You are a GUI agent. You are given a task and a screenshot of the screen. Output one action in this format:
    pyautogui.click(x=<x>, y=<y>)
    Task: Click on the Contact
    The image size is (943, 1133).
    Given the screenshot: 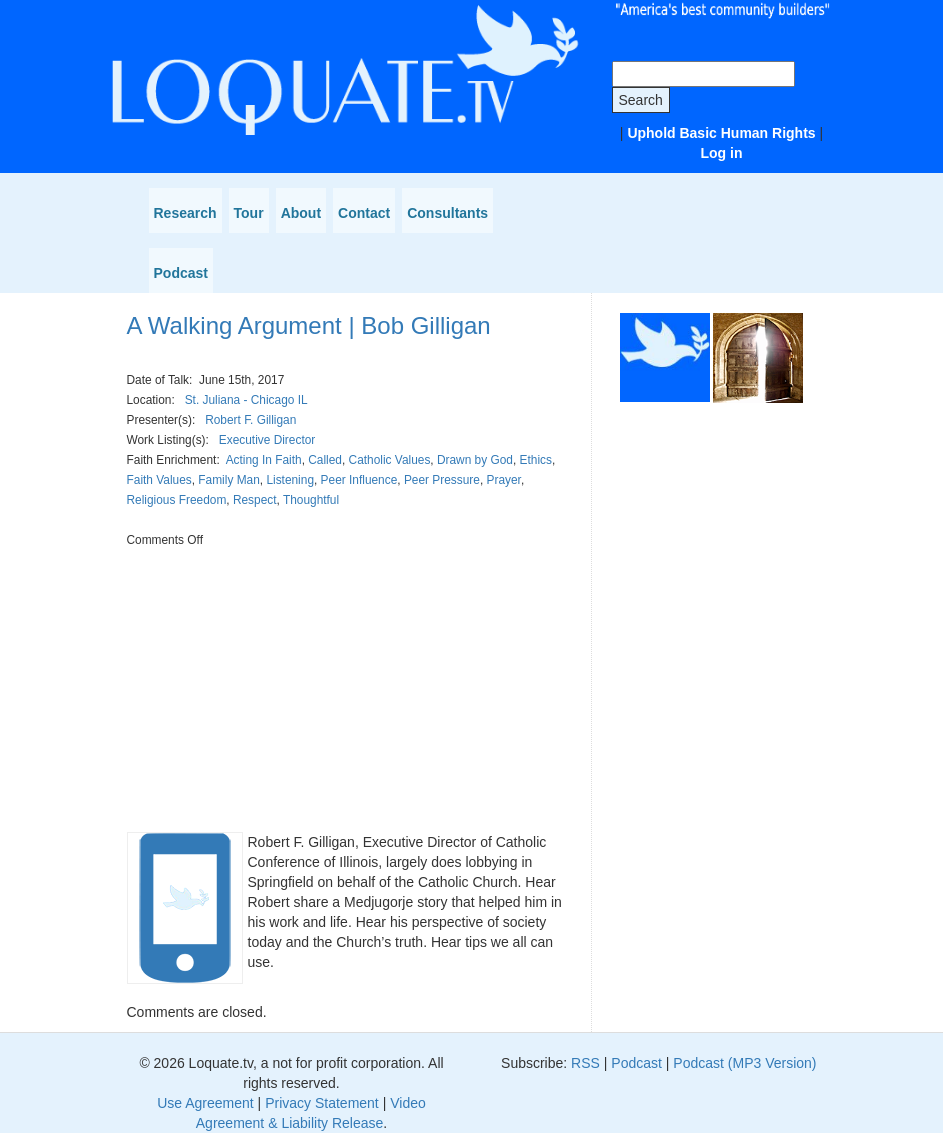 What is the action you would take?
    pyautogui.click(x=364, y=213)
    